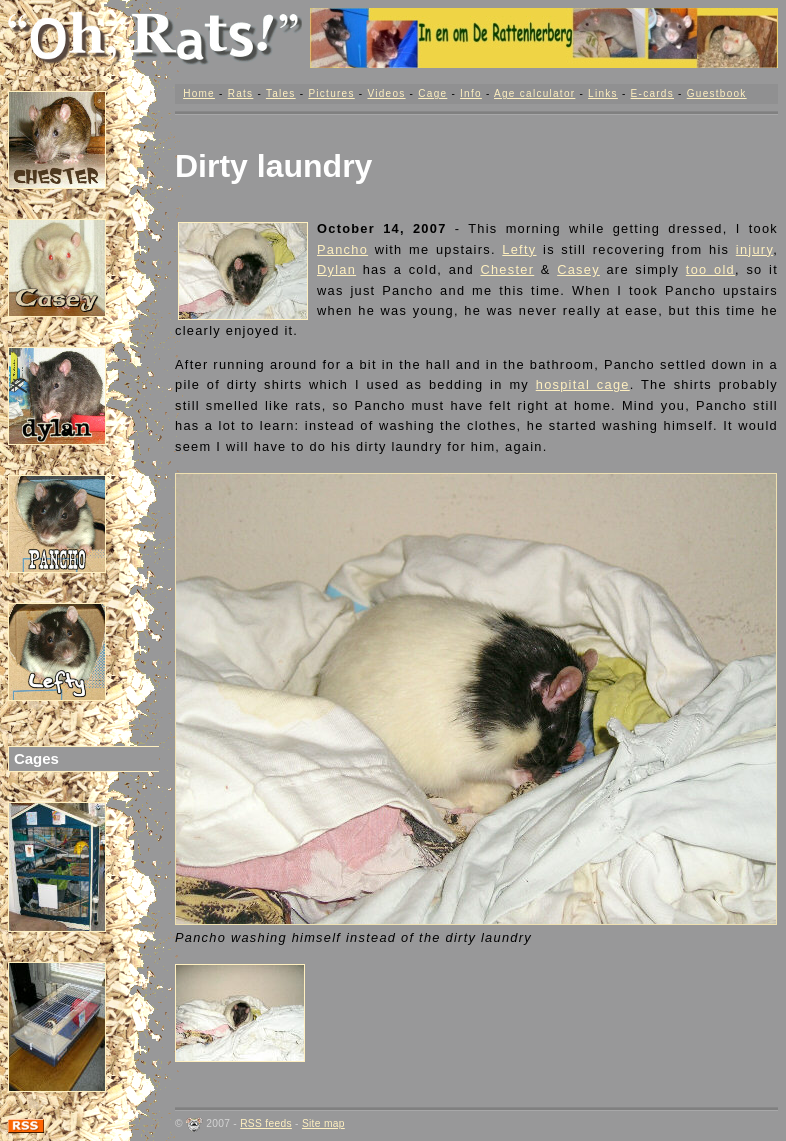 This screenshot has height=1141, width=786. Describe the element at coordinates (652, 93) in the screenshot. I see `E-cards` at that location.